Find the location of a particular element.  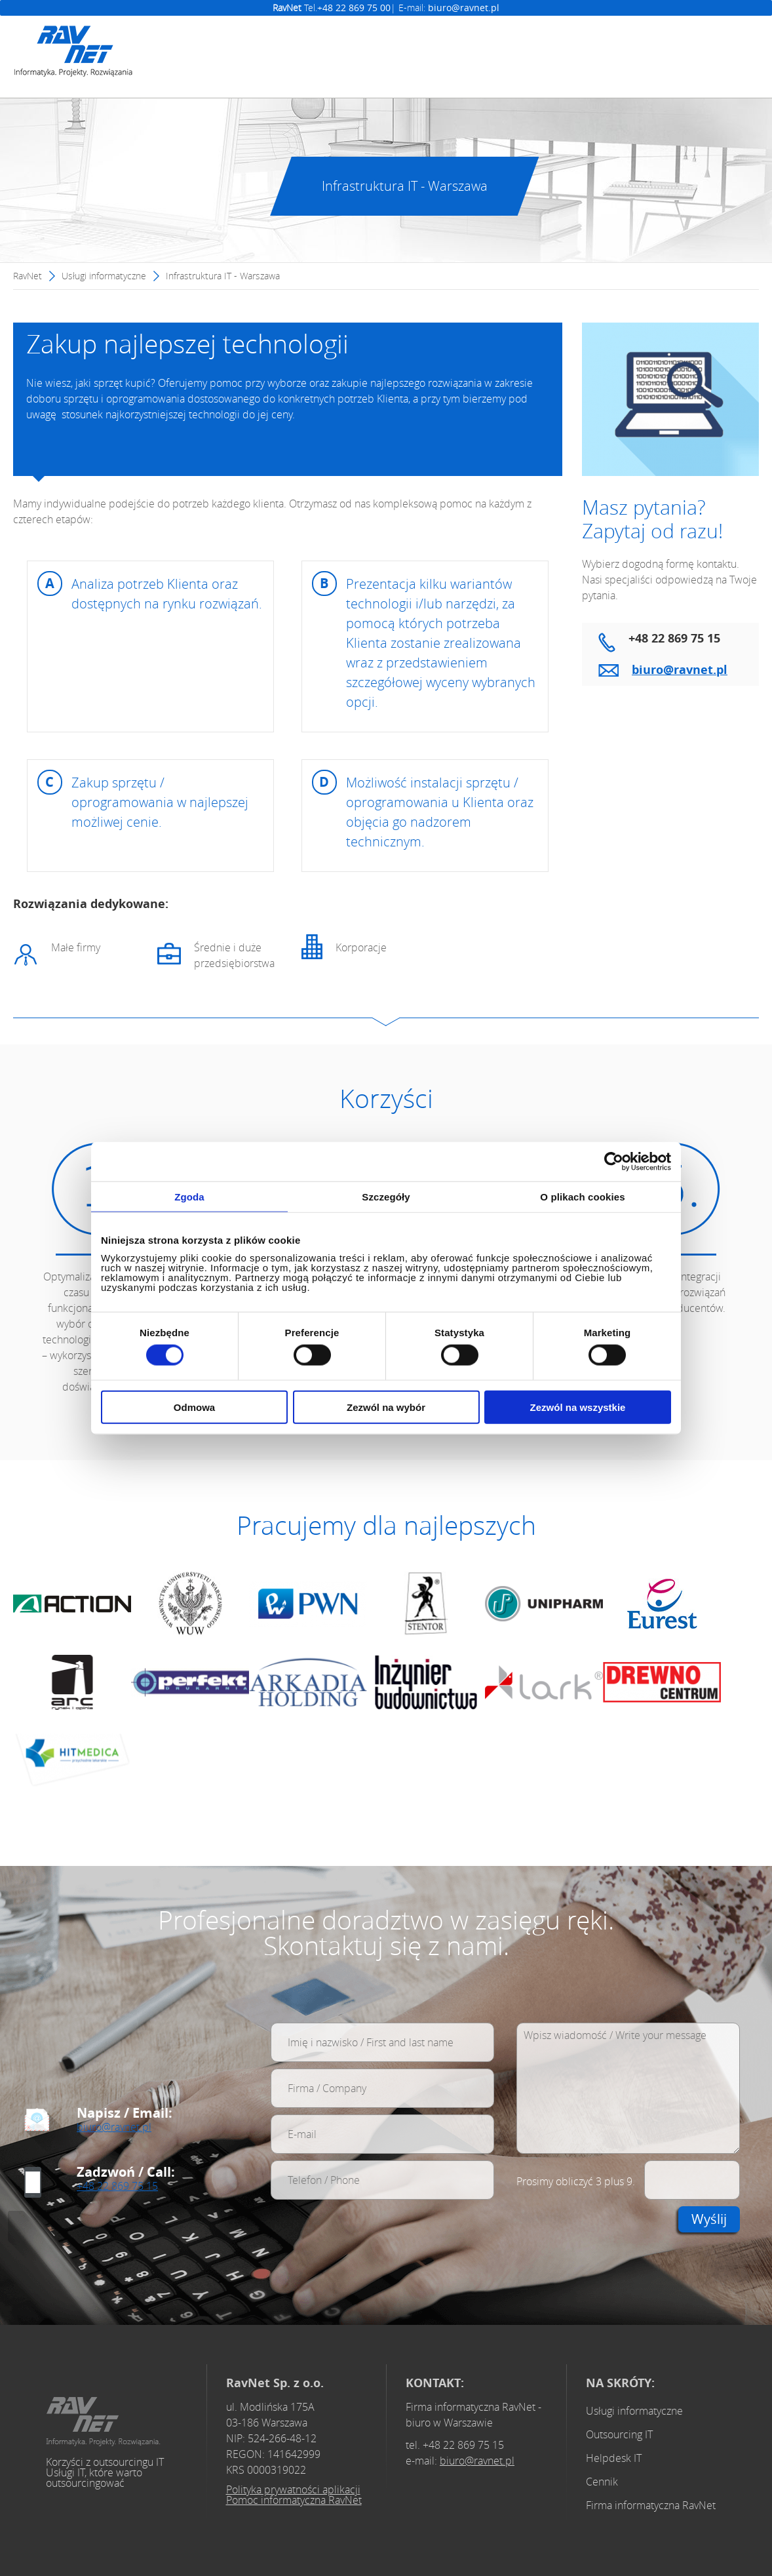

Polityka prywatności aplikacji Pomoc informatyczna RavNet is located at coordinates (294, 2494).